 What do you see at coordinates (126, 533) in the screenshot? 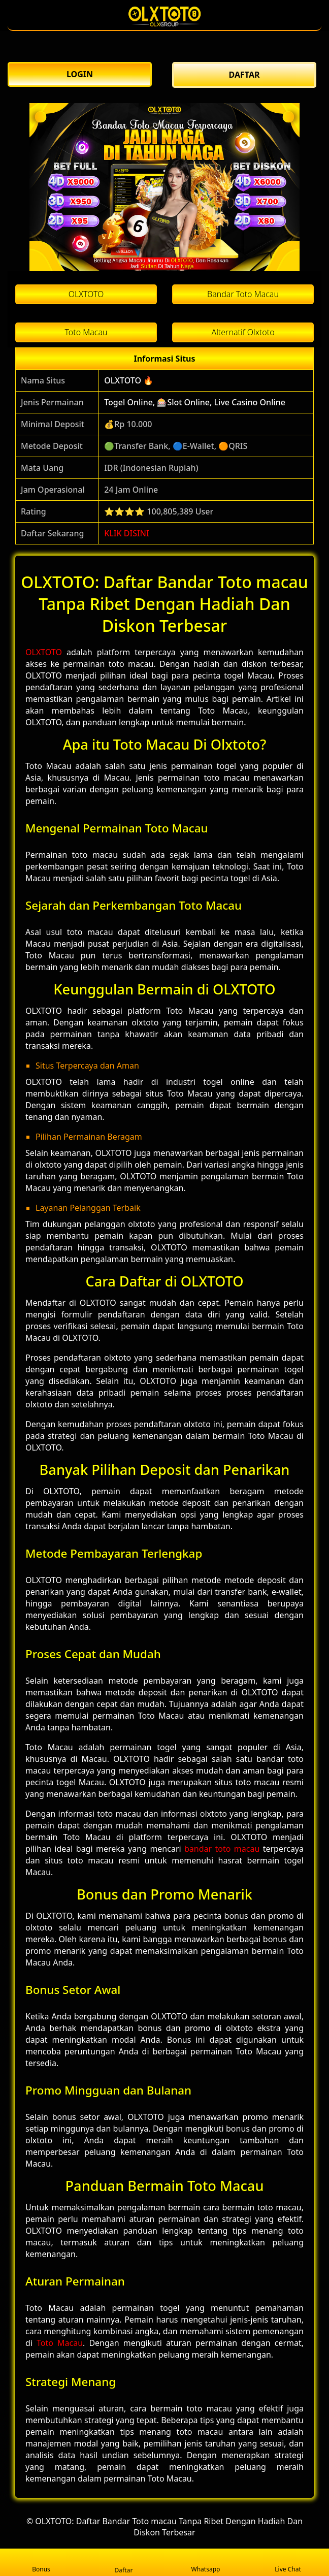
I see `KLIK DISINI` at bounding box center [126, 533].